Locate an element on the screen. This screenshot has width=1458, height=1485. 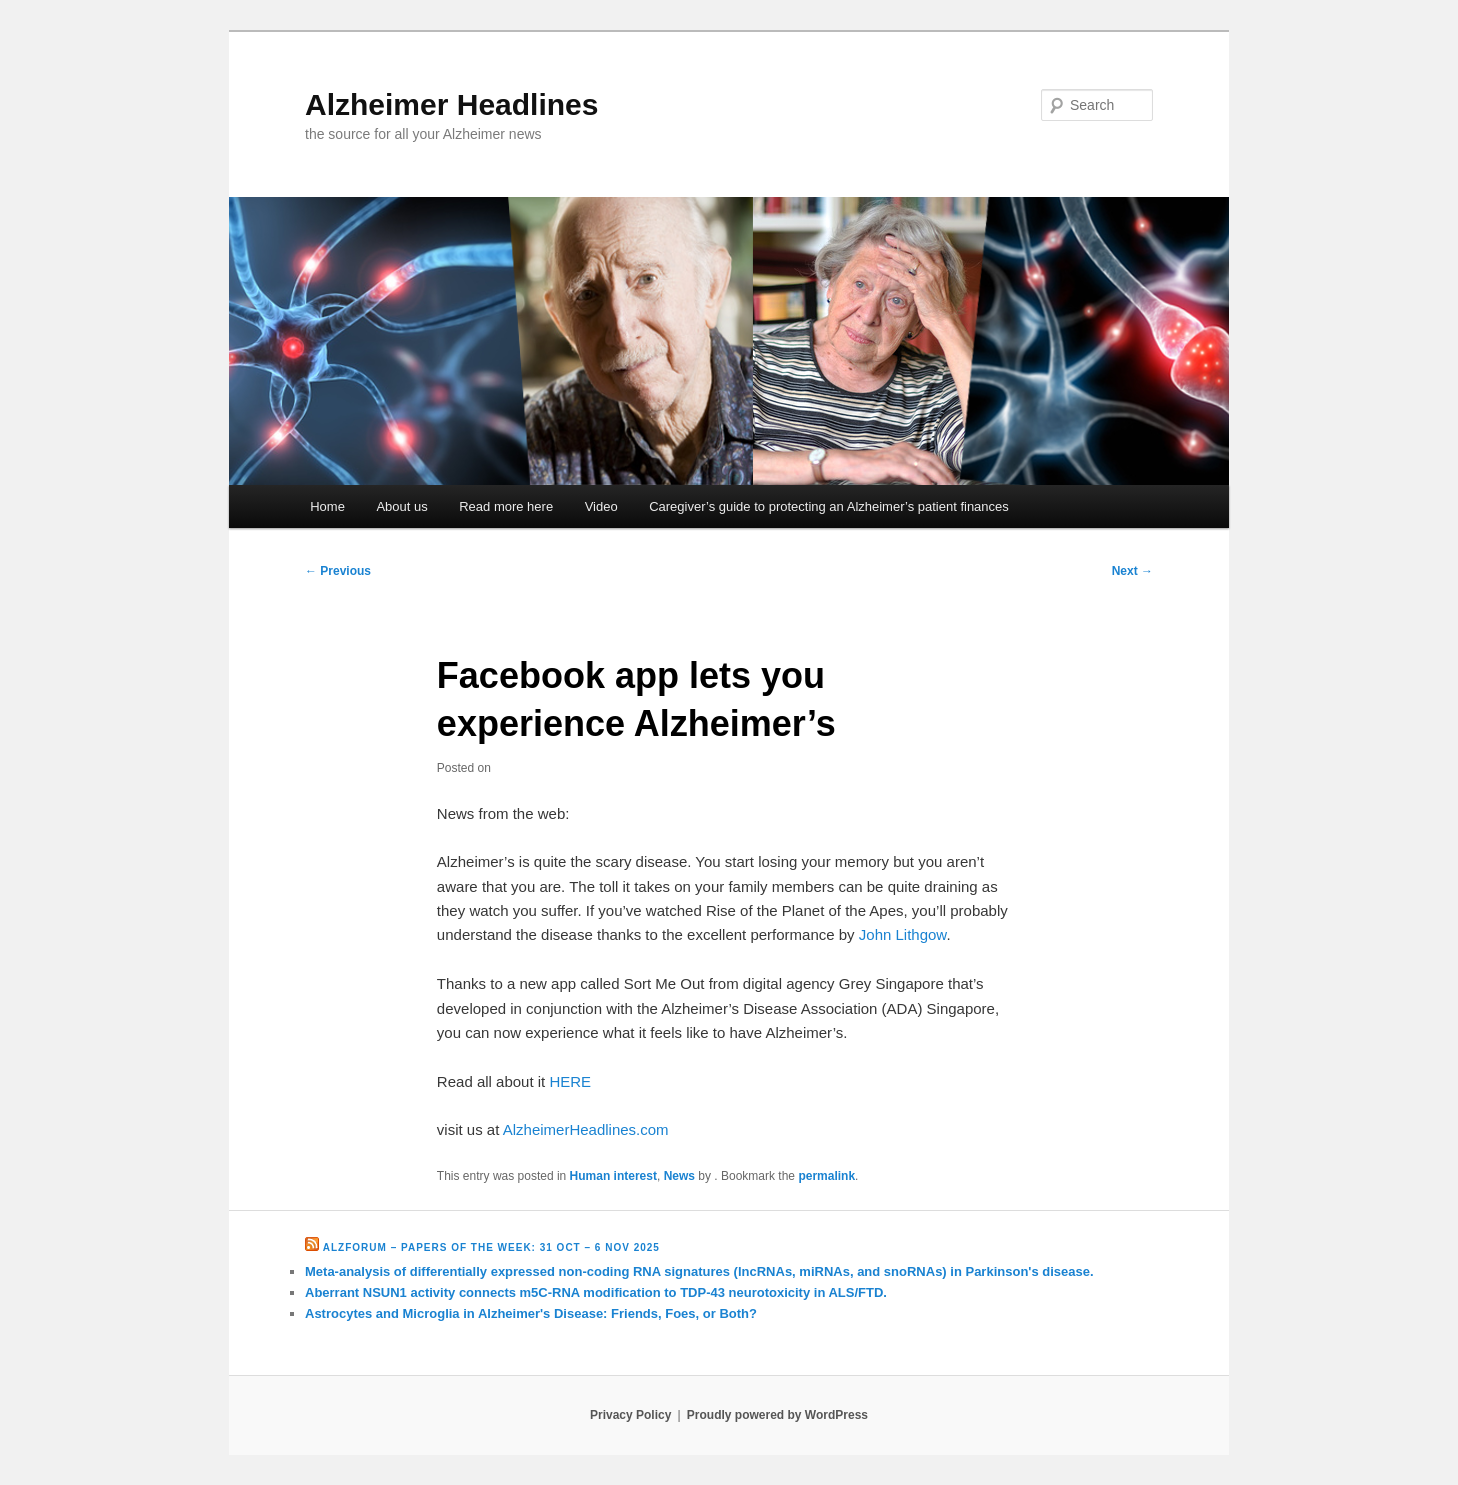
About us is located at coordinates (401, 506).